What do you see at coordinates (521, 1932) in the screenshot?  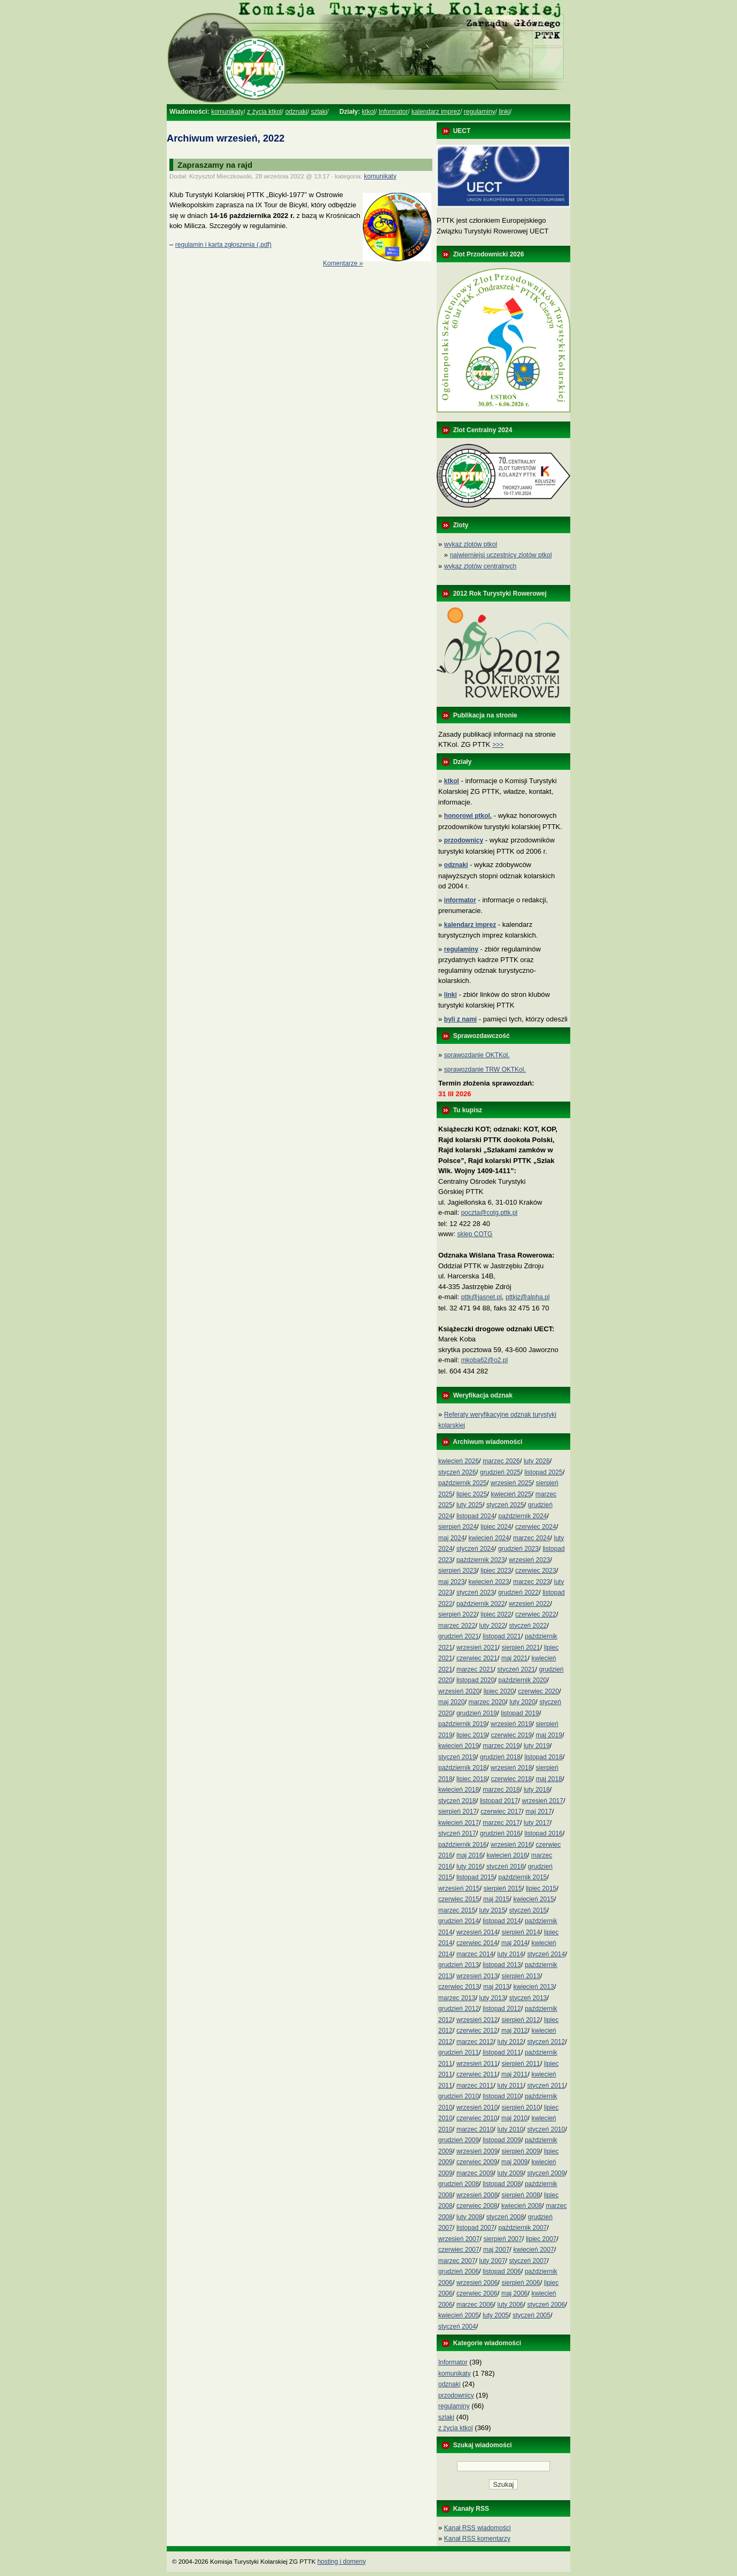 I see `sierpień 2014` at bounding box center [521, 1932].